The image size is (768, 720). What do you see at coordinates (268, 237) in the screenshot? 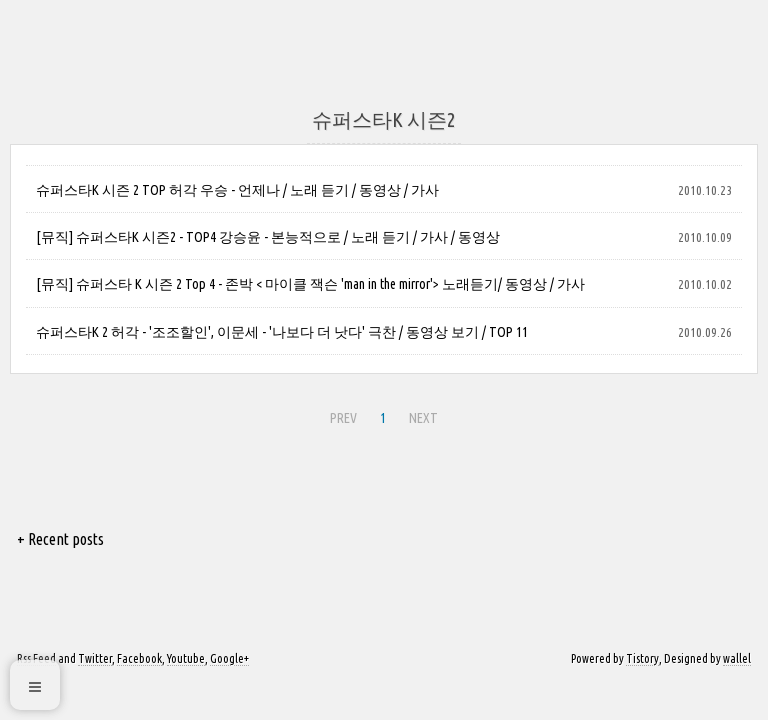
I see `[뮤직] 슈퍼스타K 시즌2 - TOP4 강승윤 - 본능적으로 / 노래 듣기 / 가사 / 동영상` at bounding box center [268, 237].